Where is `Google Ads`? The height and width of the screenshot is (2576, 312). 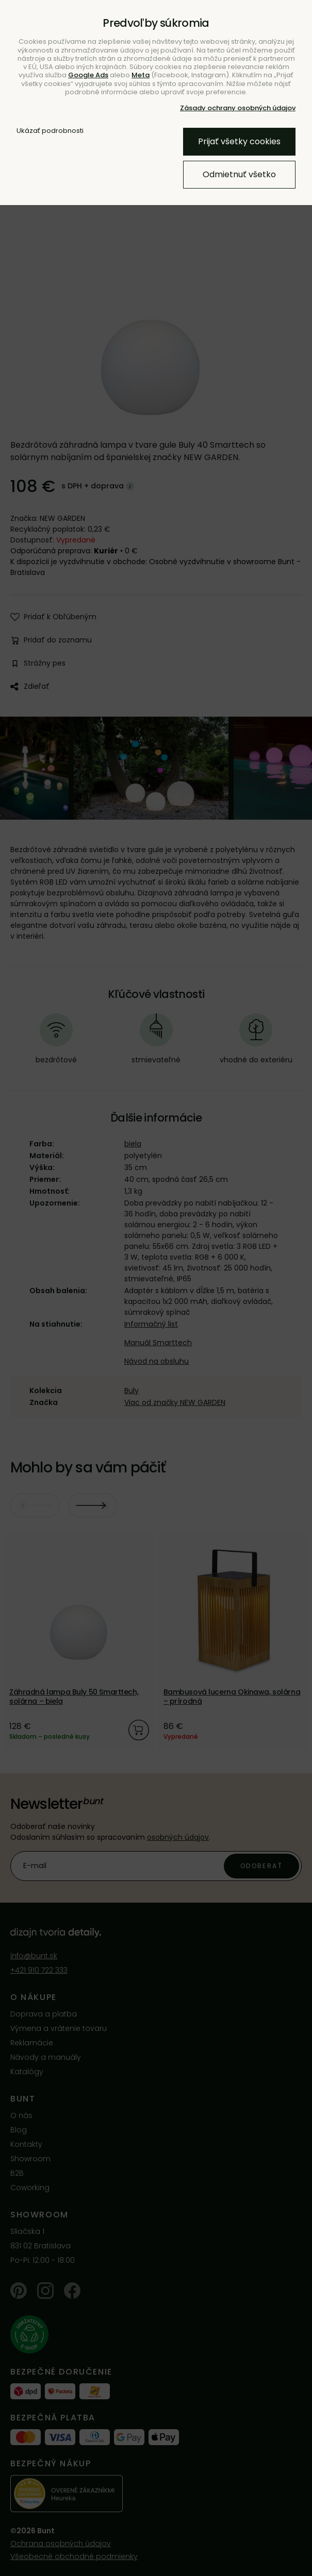
Google Ads is located at coordinates (88, 75).